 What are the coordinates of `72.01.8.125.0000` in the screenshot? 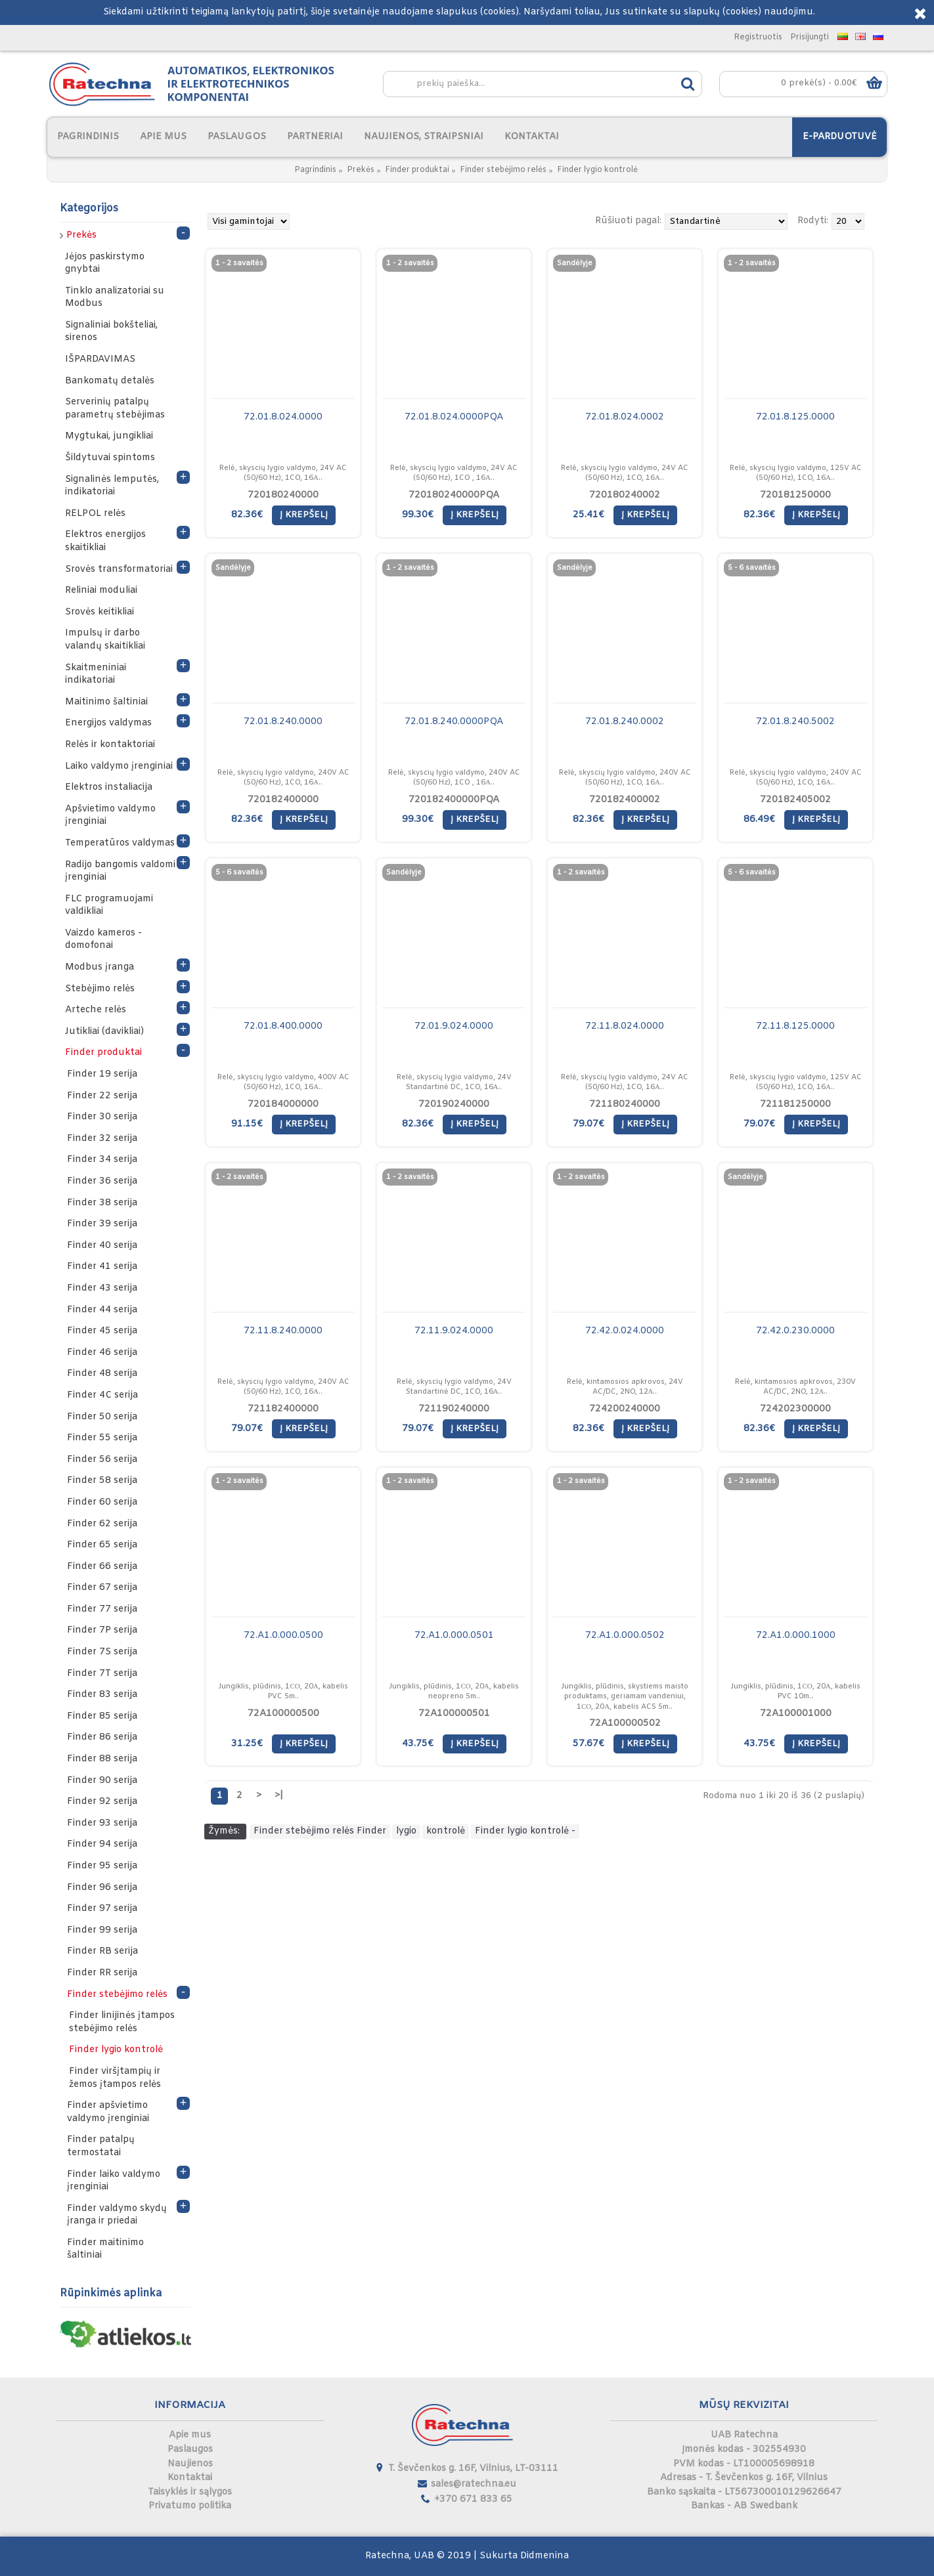 It's located at (795, 417).